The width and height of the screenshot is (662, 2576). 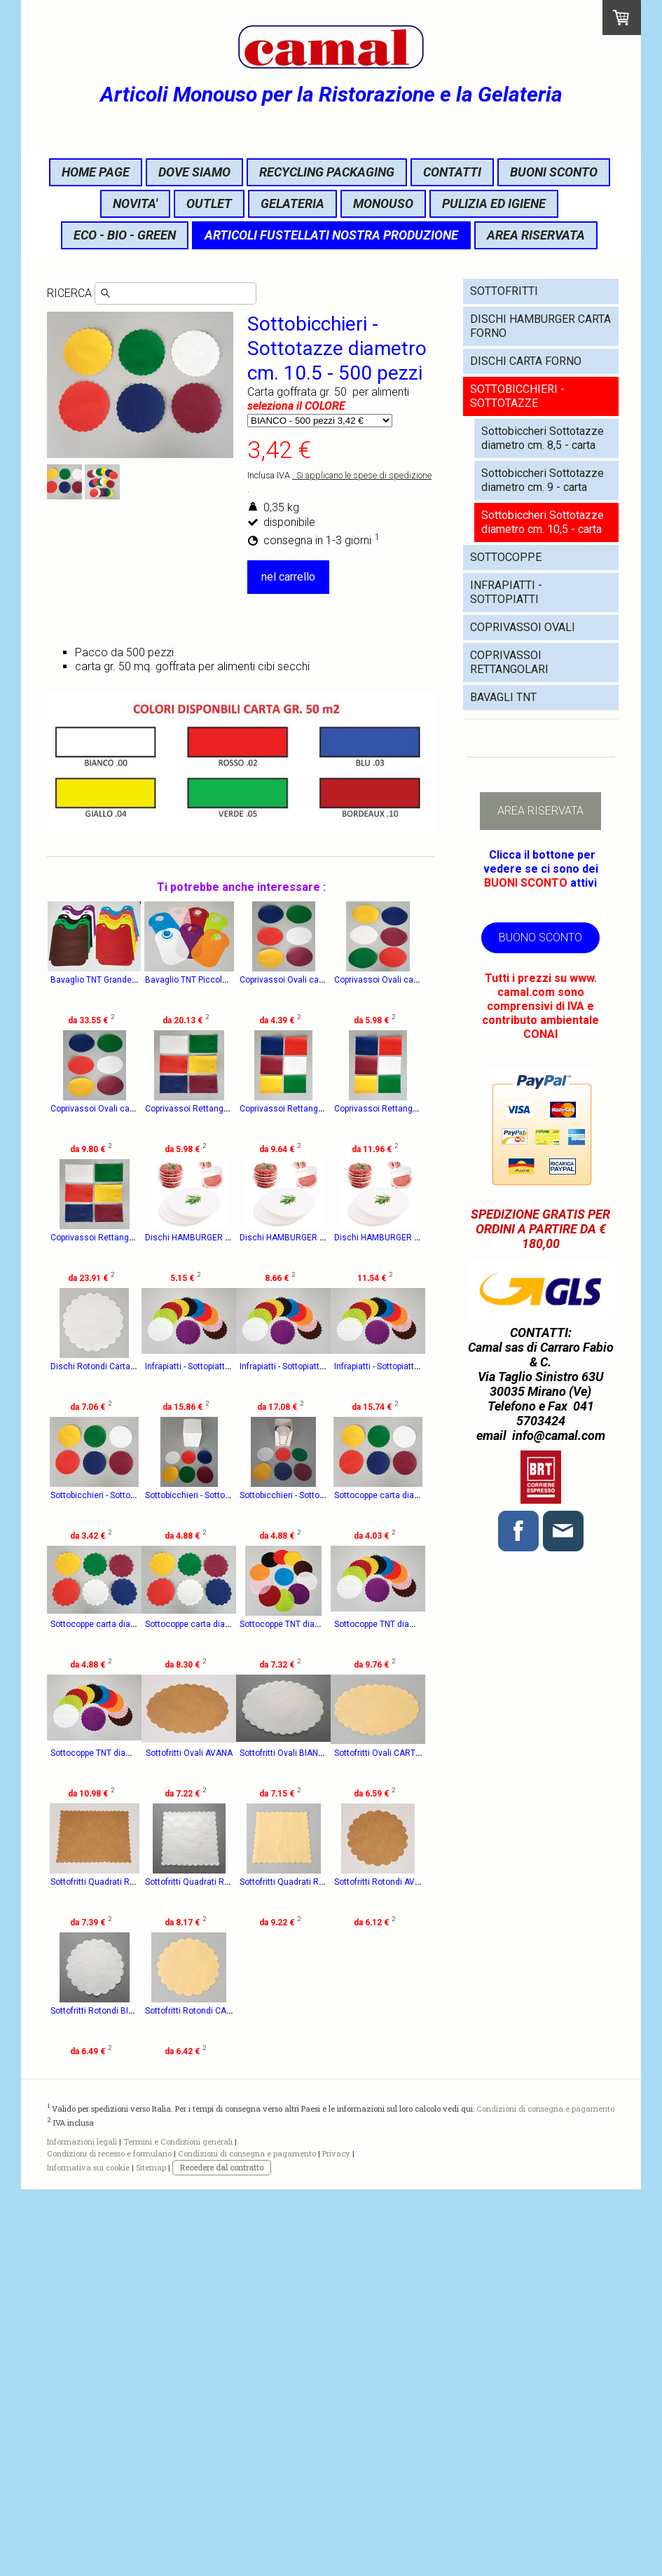 What do you see at coordinates (542, 480) in the screenshot?
I see `Sottobiccheri Sottotazze diametro cm. 9 - carta` at bounding box center [542, 480].